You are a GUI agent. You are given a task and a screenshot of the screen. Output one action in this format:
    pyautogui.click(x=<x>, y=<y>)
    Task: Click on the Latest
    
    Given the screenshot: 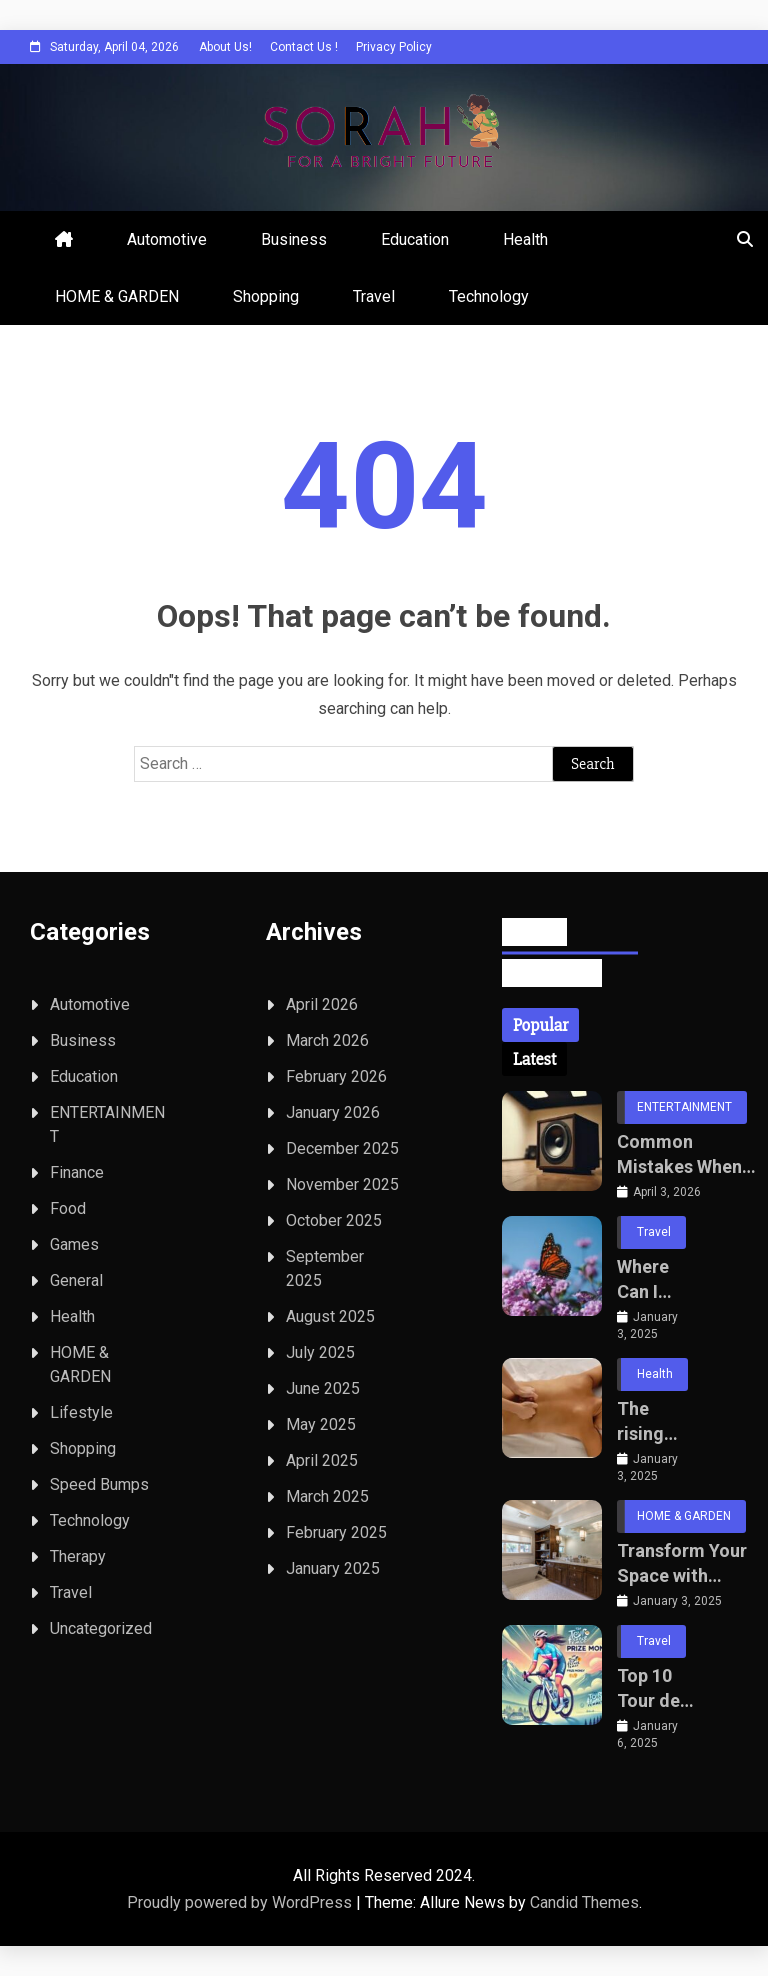 What is the action you would take?
    pyautogui.click(x=534, y=1059)
    